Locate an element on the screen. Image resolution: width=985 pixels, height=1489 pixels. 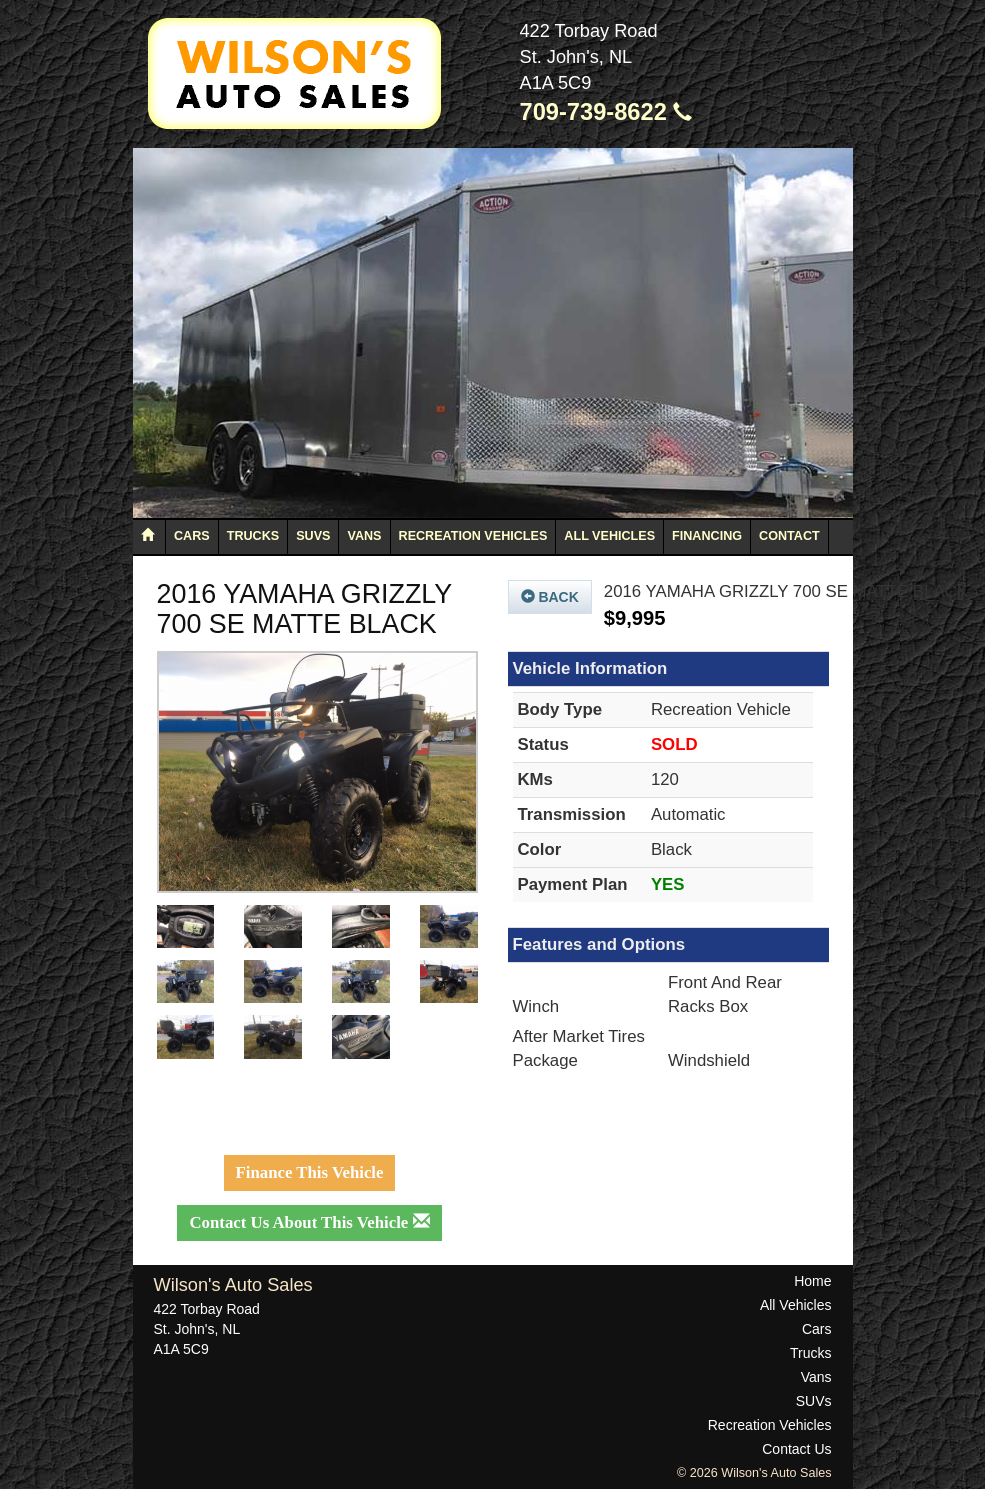
Contact Us is located at coordinates (796, 1449).